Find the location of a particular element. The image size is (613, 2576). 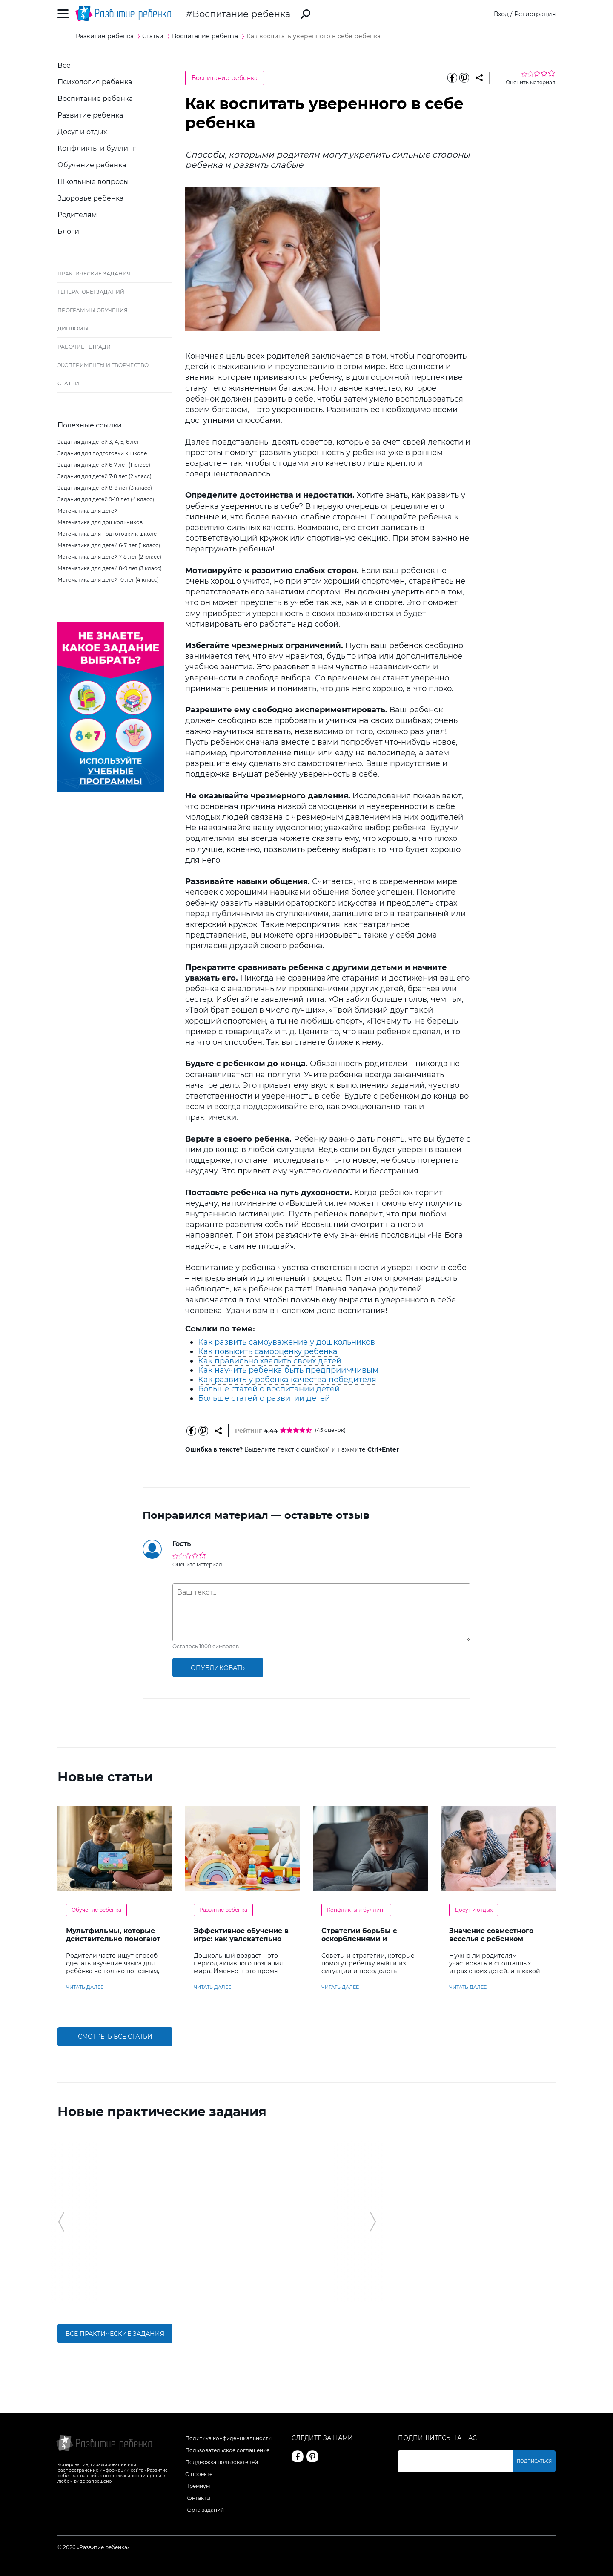

Математика для детей 8-9 лет (3 класс) is located at coordinates (109, 568).